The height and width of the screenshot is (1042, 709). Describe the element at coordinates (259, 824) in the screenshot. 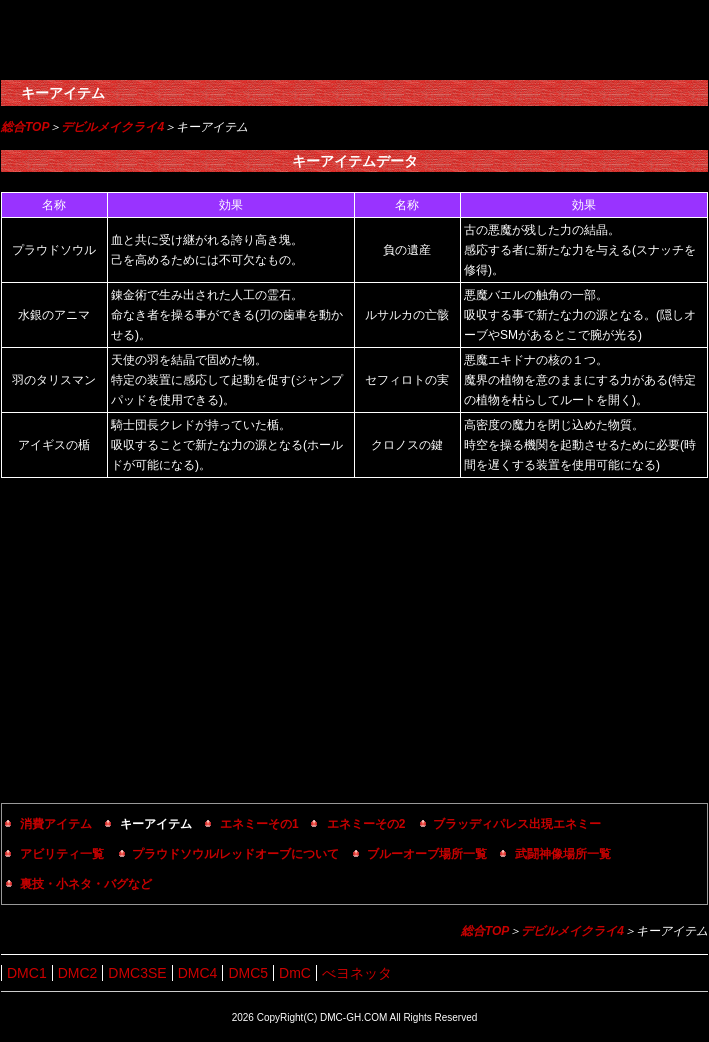

I see `エネミーその1` at that location.